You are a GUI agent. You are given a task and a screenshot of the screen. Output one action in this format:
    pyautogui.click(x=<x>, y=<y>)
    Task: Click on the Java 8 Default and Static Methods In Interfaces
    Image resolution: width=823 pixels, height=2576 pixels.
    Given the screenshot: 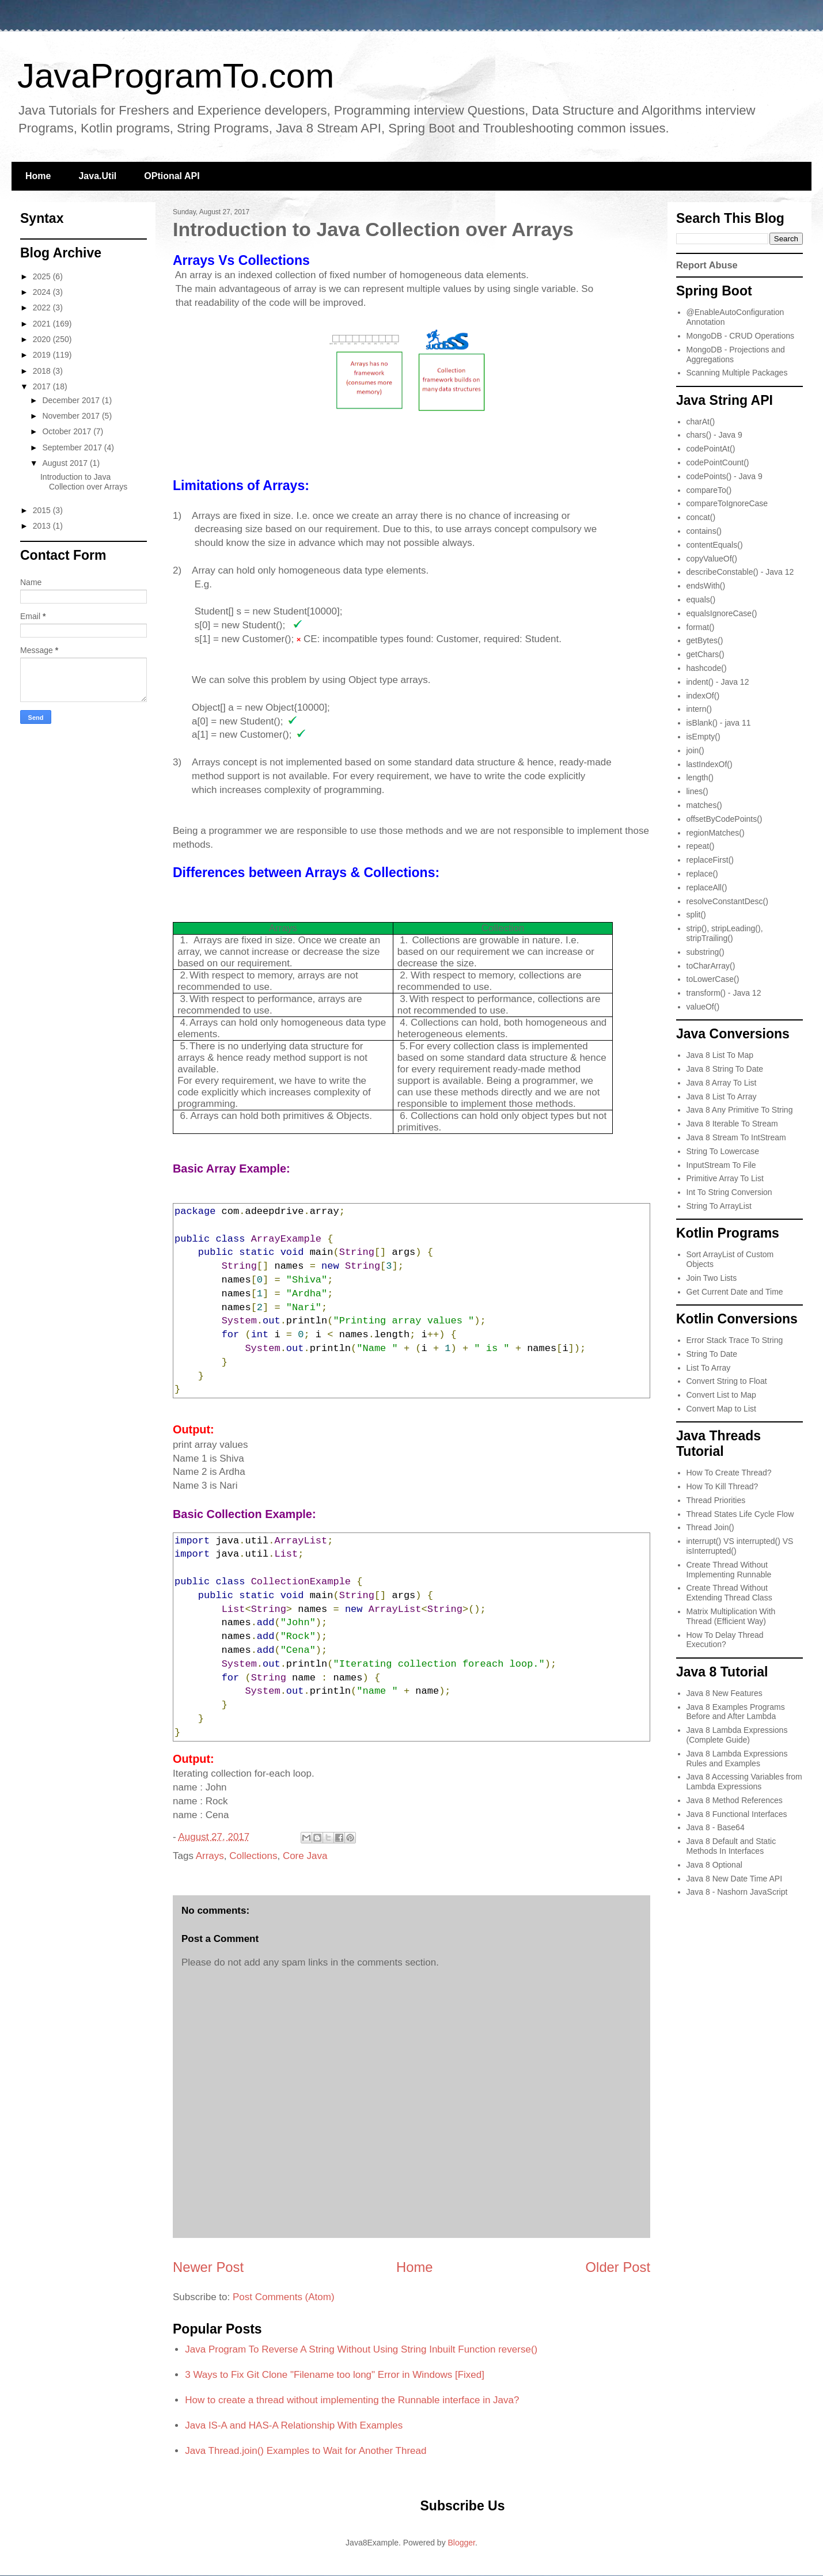 What is the action you would take?
    pyautogui.click(x=731, y=1846)
    